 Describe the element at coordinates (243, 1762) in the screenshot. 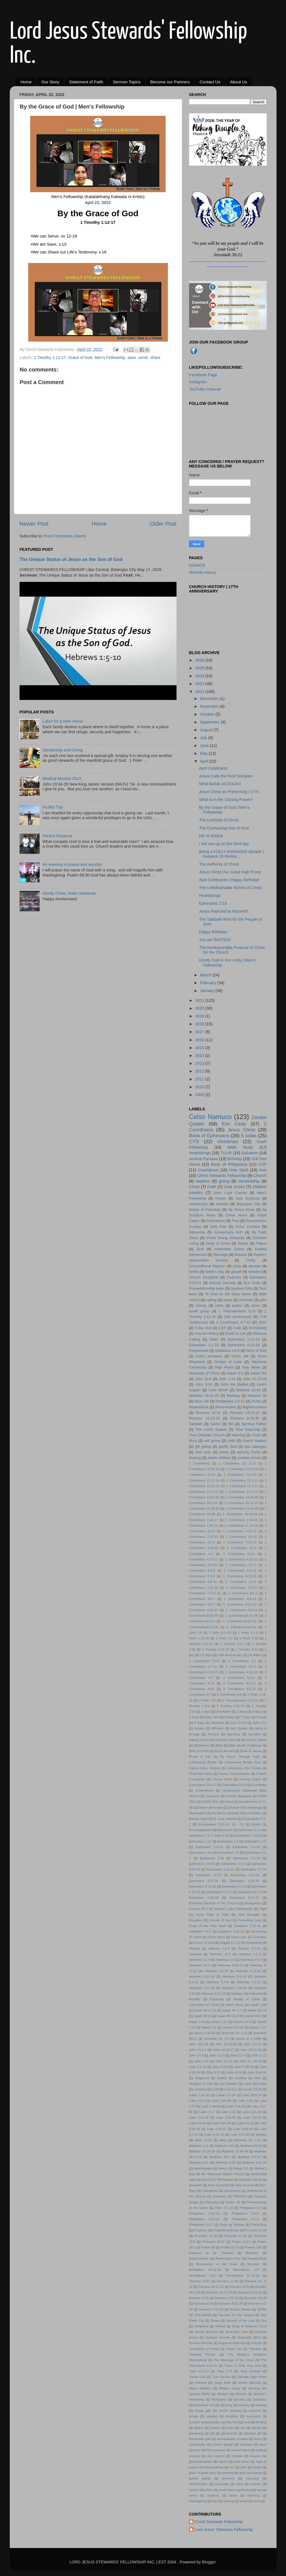

I see `Calumpang Bridge map` at that location.